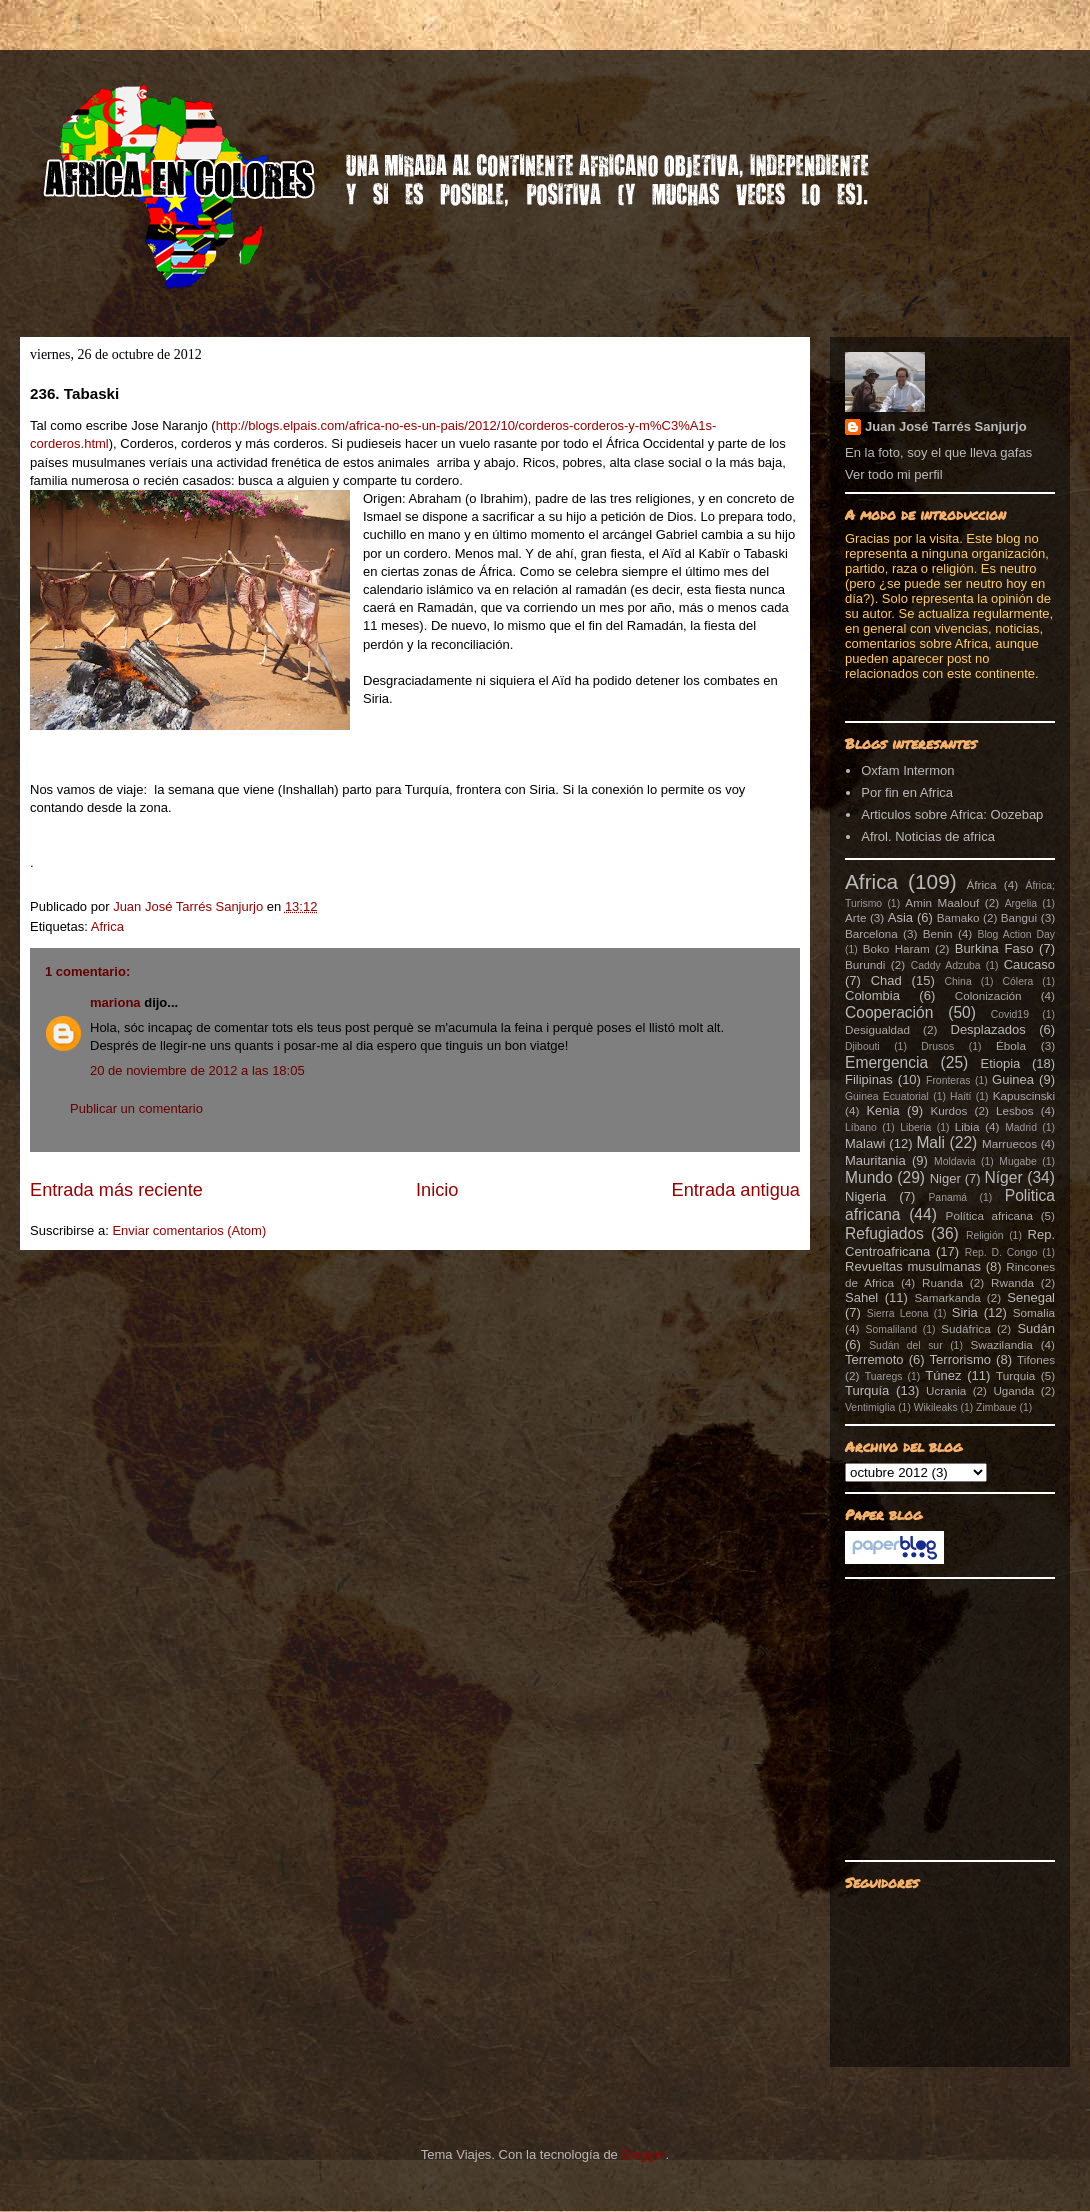 The height and width of the screenshot is (2212, 1090). I want to click on Tifones, so click(1036, 1359).